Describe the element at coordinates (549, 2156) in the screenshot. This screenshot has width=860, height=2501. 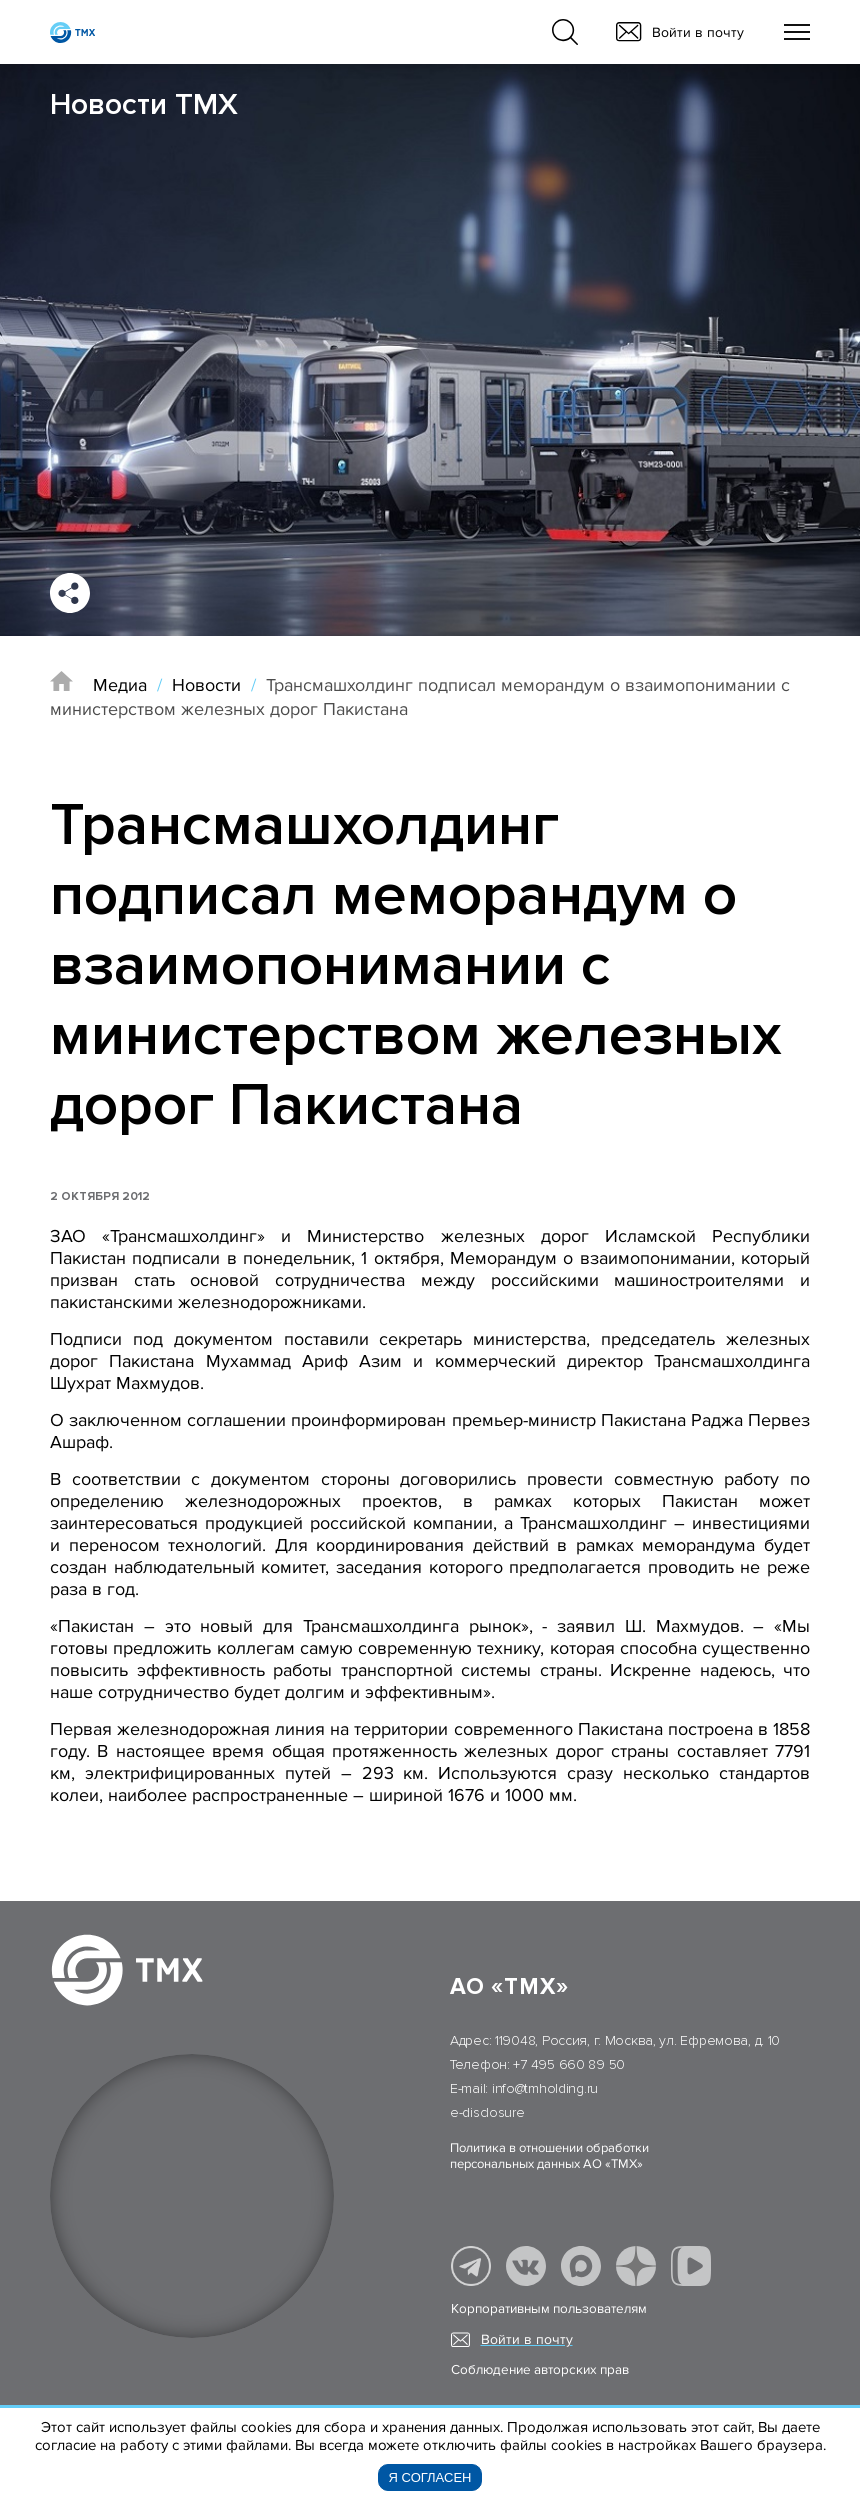
I see `Политика в отношении обработки персональных данных АО «ТМХ»` at that location.